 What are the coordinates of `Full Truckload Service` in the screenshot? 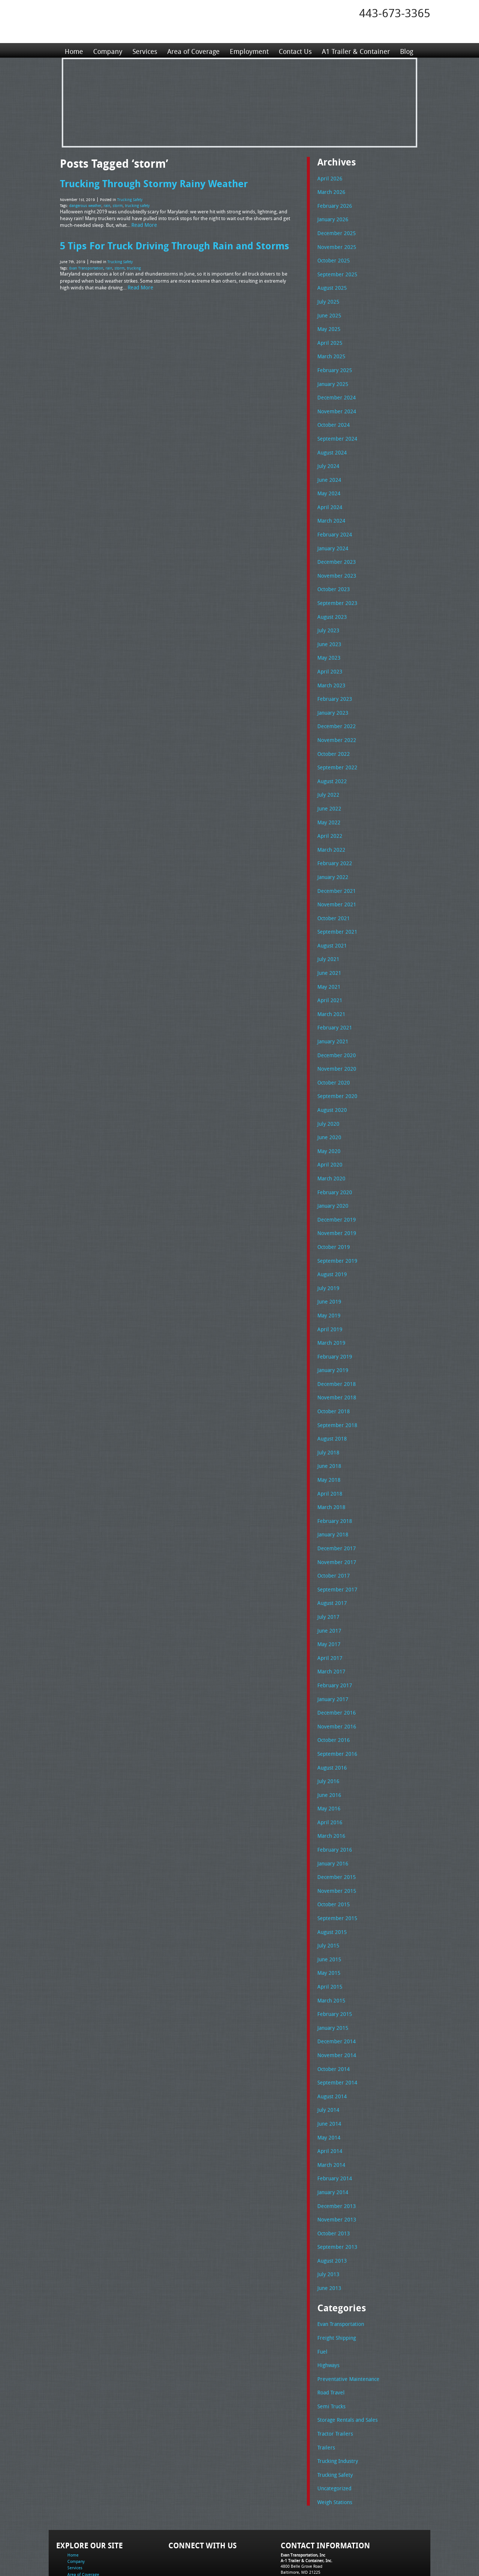 It's located at (334, 2553).